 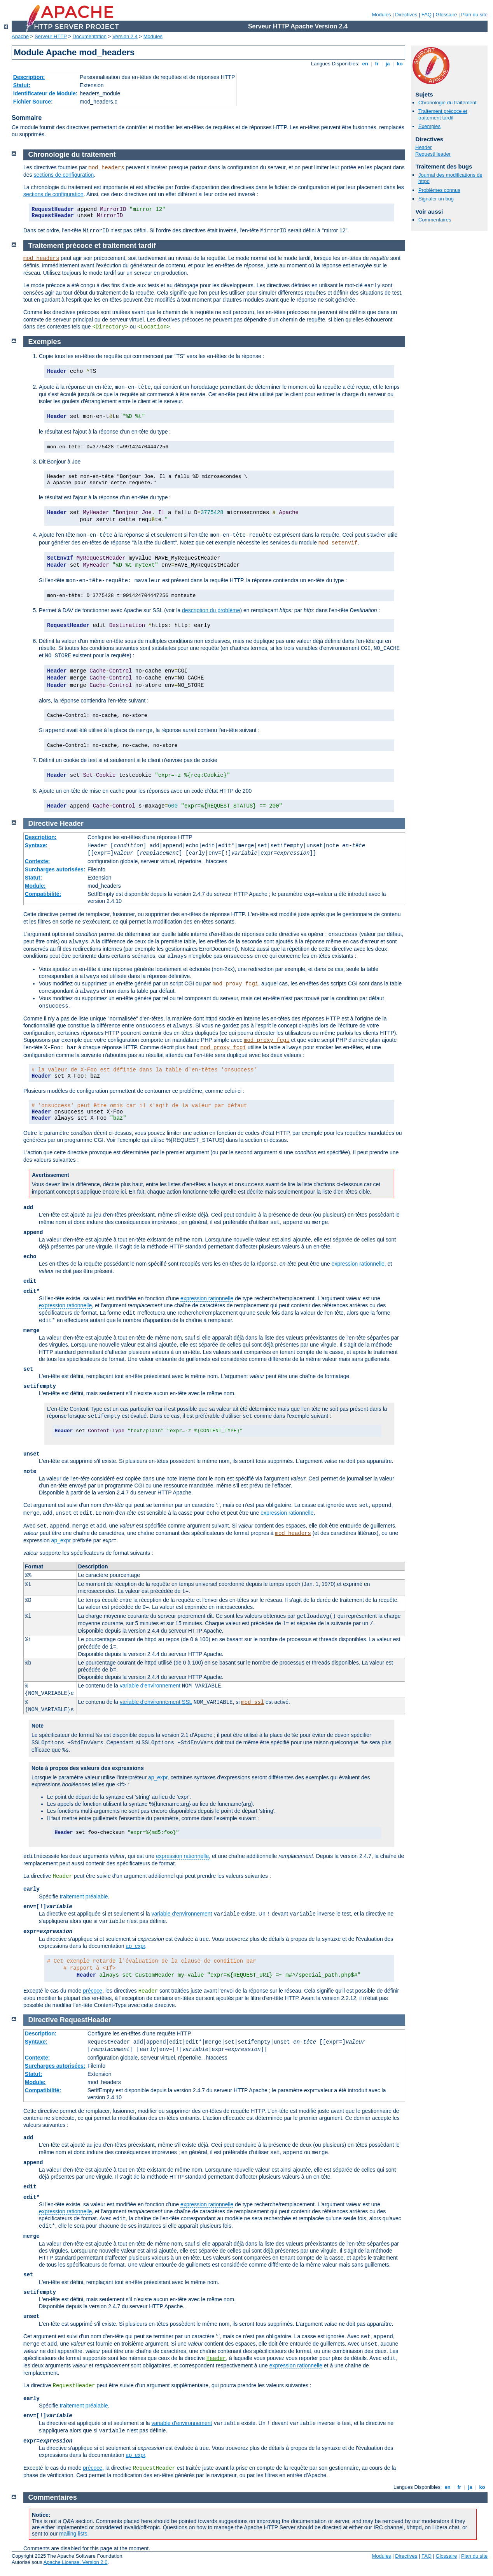 I want to click on traitement préalable, so click(x=84, y=1896).